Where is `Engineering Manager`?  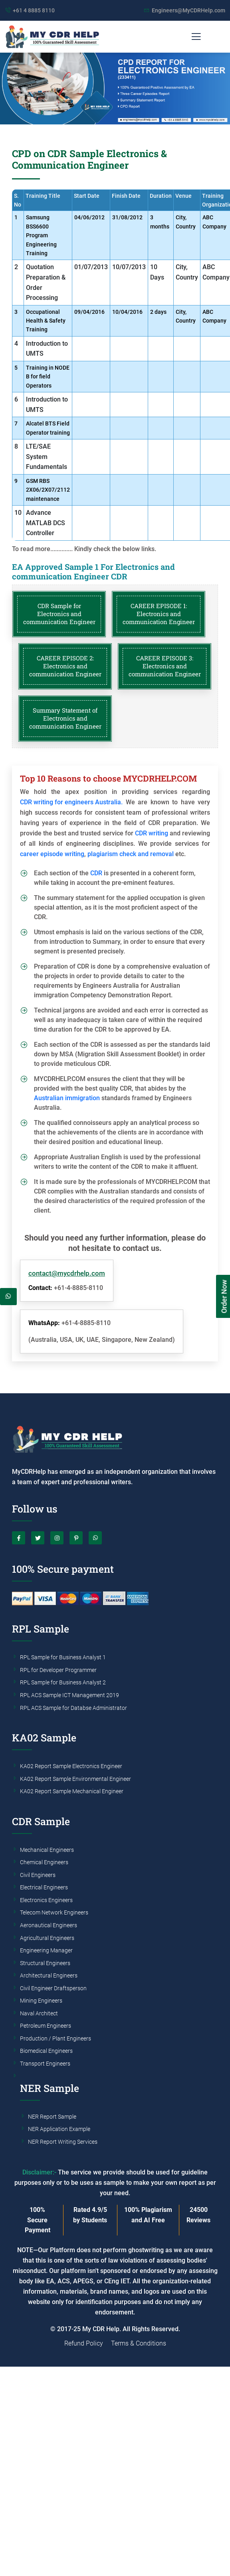 Engineering Manager is located at coordinates (46, 1950).